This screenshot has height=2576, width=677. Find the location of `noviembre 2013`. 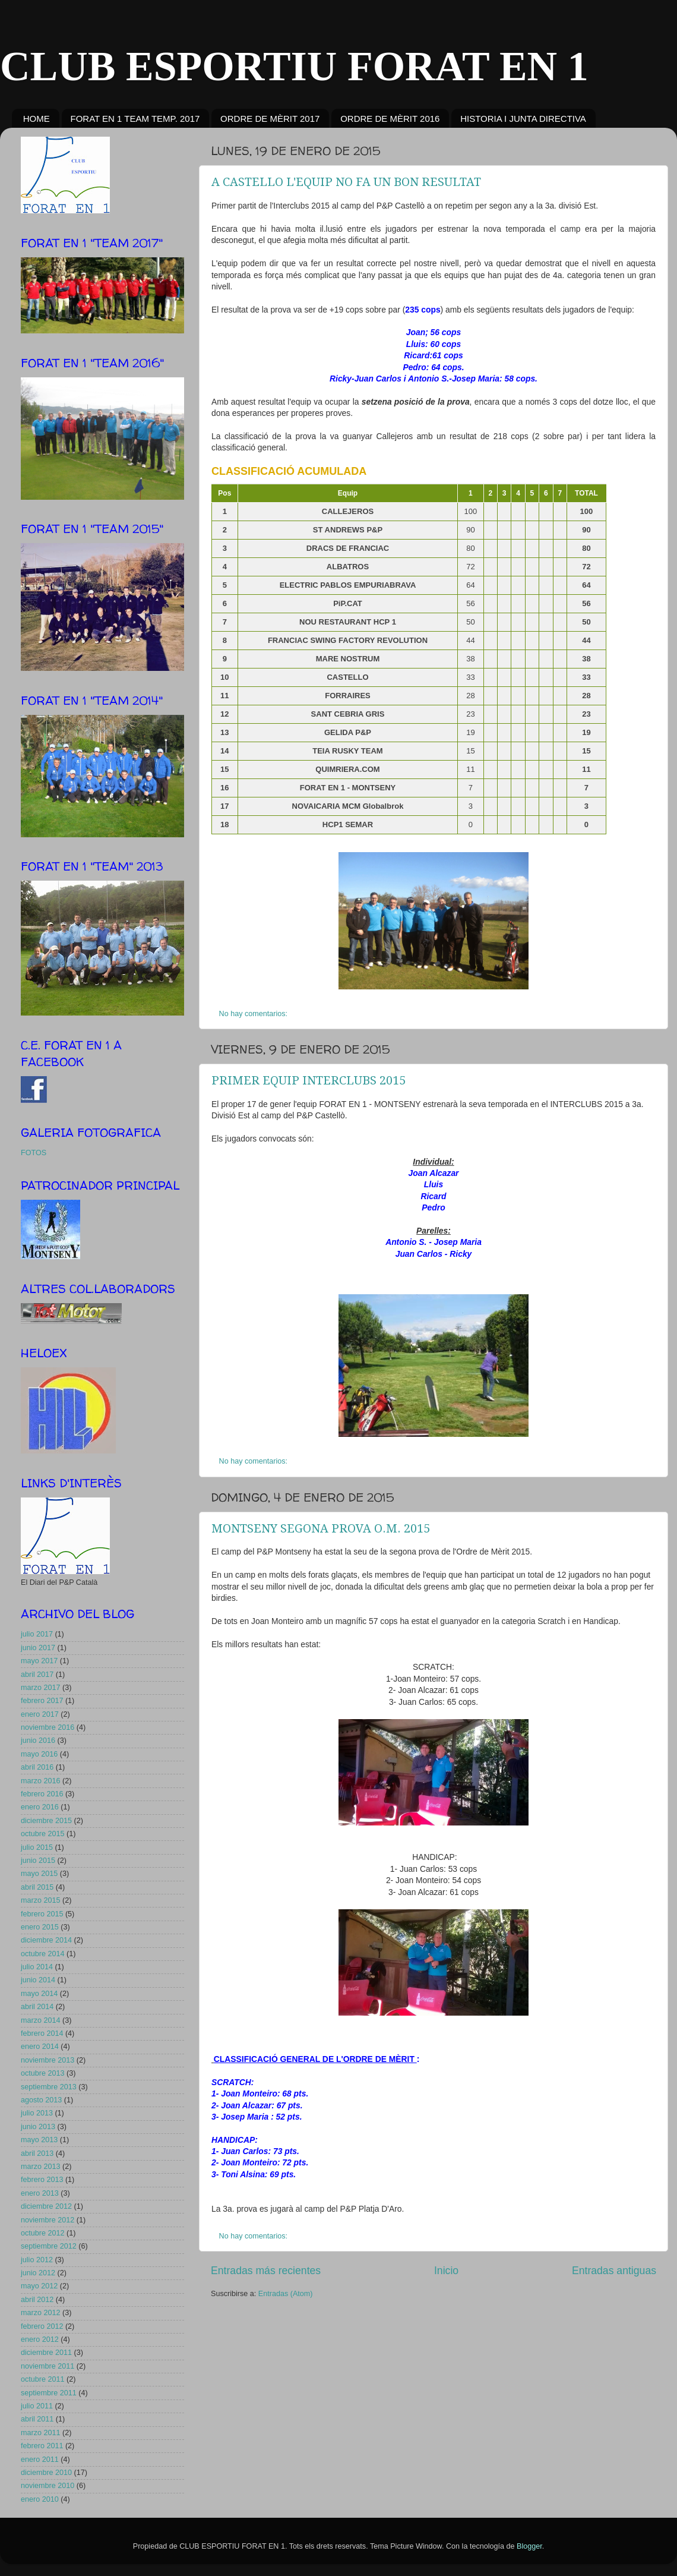

noviembre 2013 is located at coordinates (47, 2060).